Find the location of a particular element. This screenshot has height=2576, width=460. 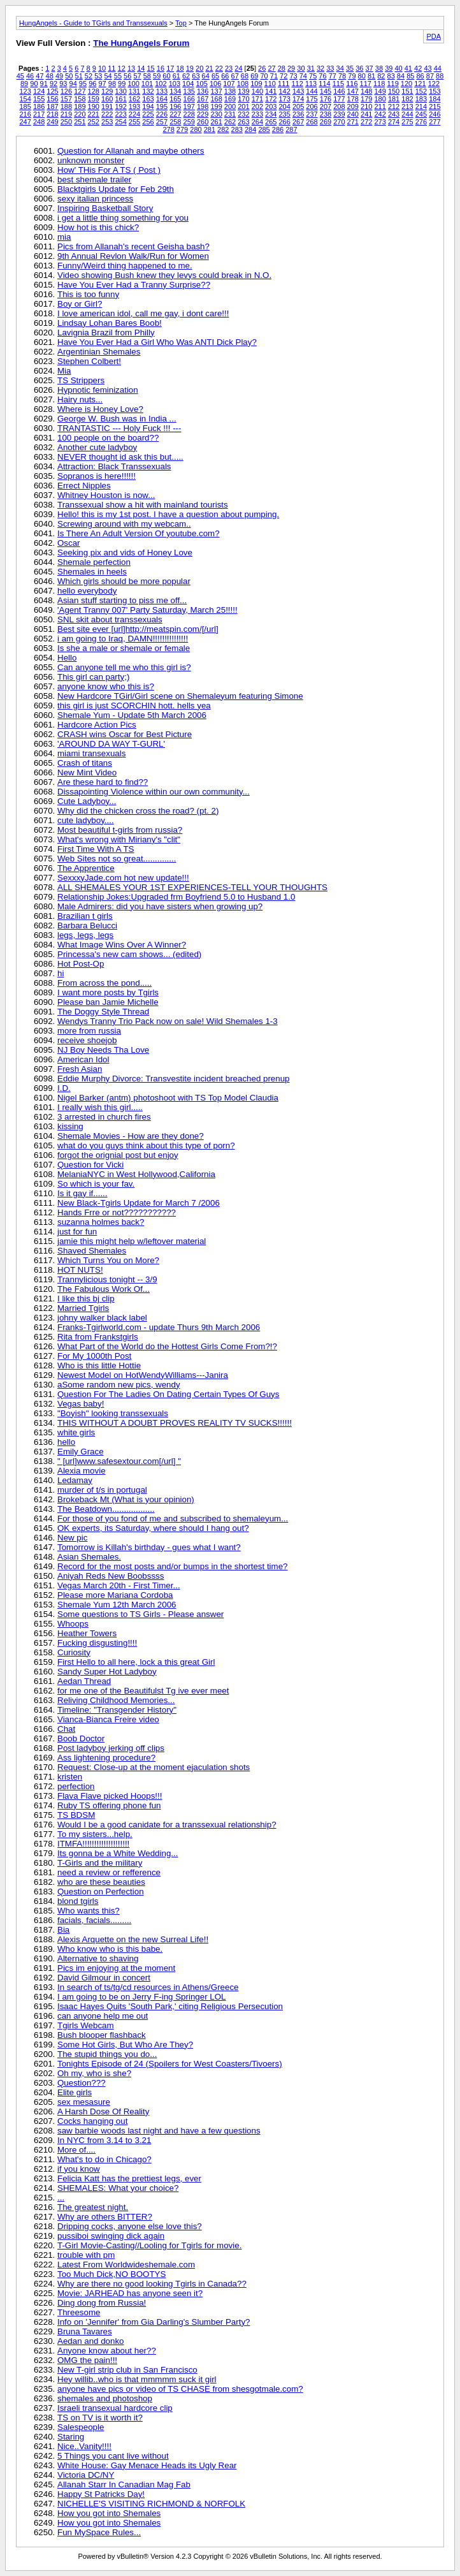

What Part of the World do the Hottest Girls Come From?!? is located at coordinates (167, 1346).